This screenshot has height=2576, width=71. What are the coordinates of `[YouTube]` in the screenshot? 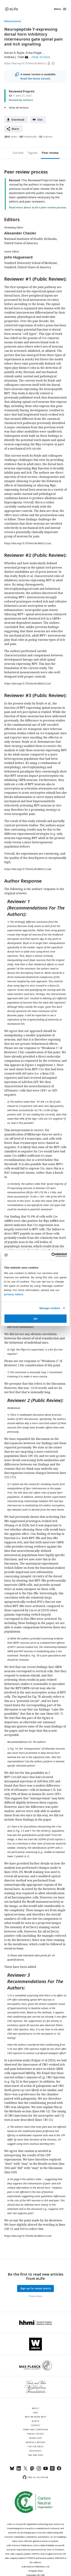 It's located at (45, 2469).